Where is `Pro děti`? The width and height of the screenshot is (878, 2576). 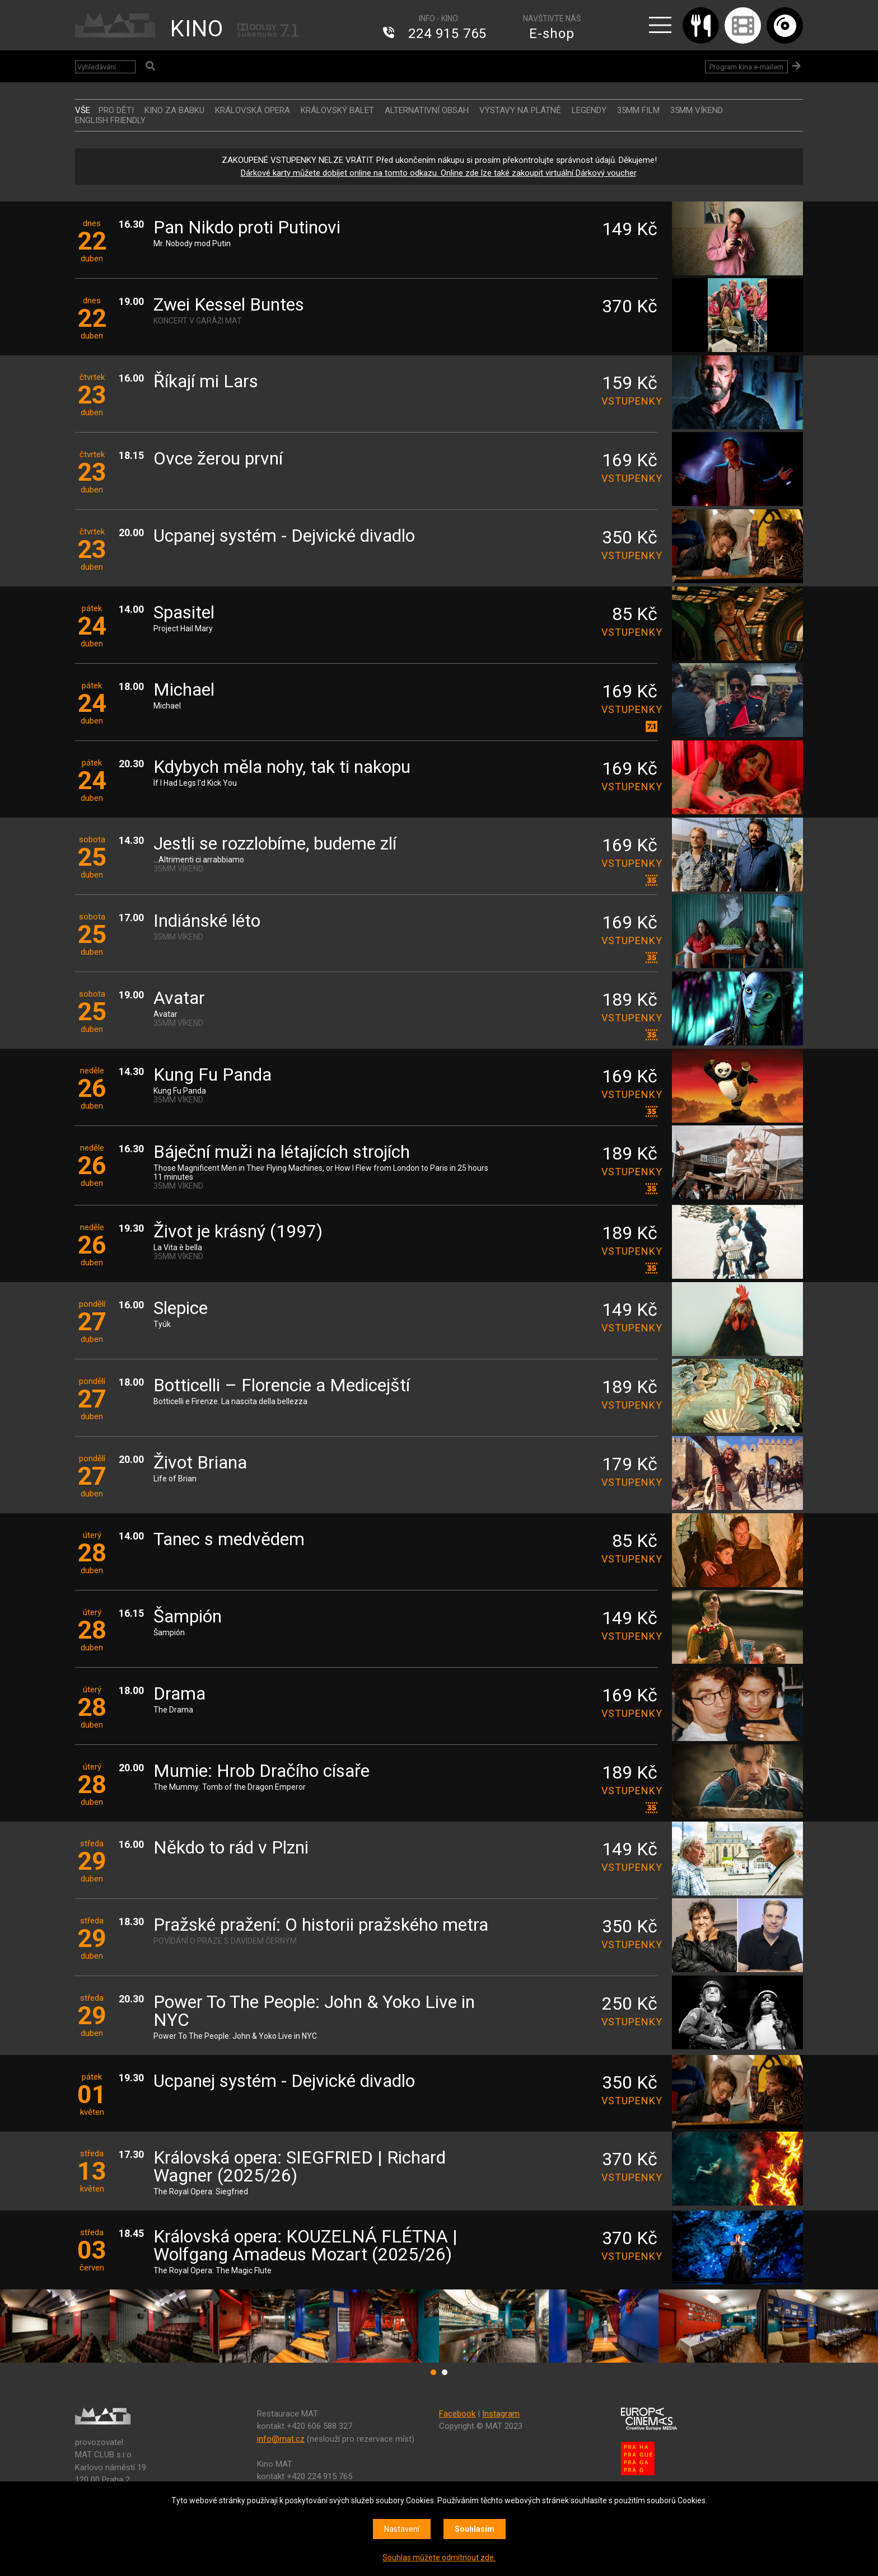
Pro děti is located at coordinates (116, 110).